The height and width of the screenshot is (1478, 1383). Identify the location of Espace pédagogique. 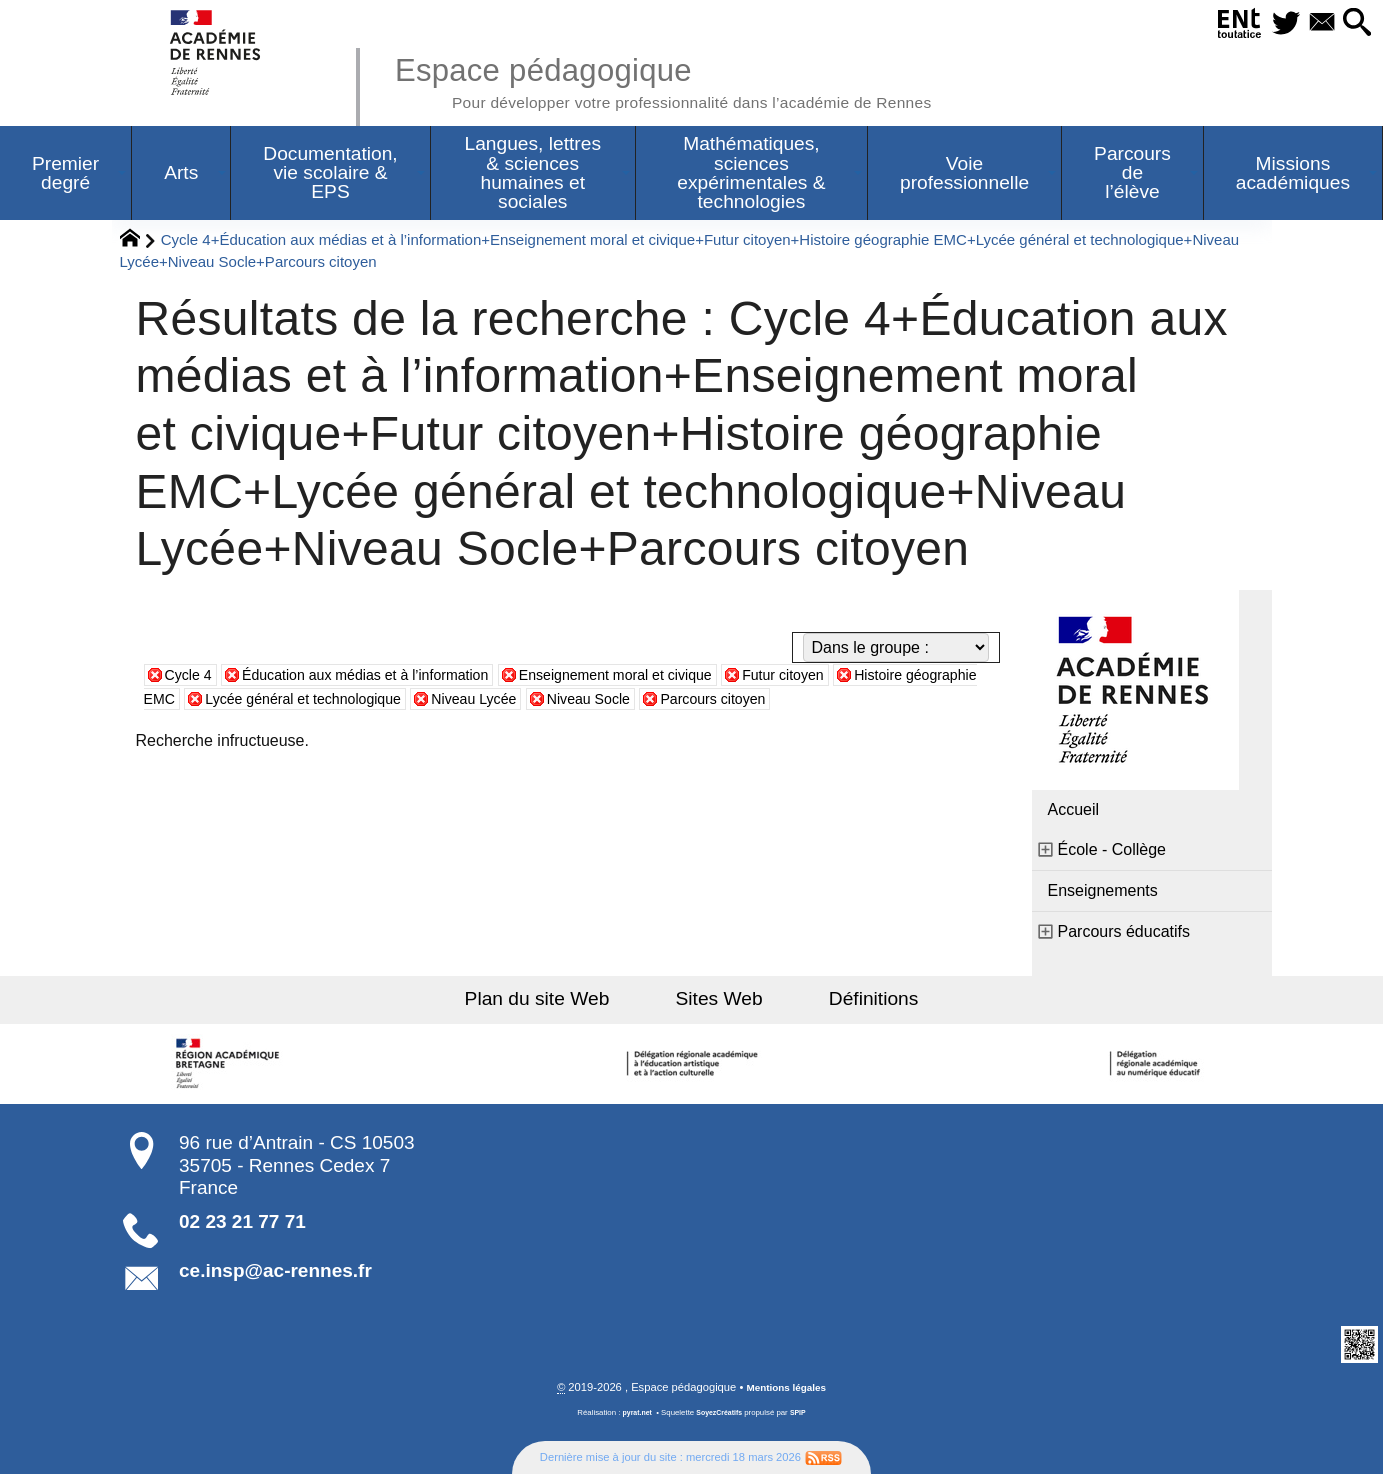
(699, 80).